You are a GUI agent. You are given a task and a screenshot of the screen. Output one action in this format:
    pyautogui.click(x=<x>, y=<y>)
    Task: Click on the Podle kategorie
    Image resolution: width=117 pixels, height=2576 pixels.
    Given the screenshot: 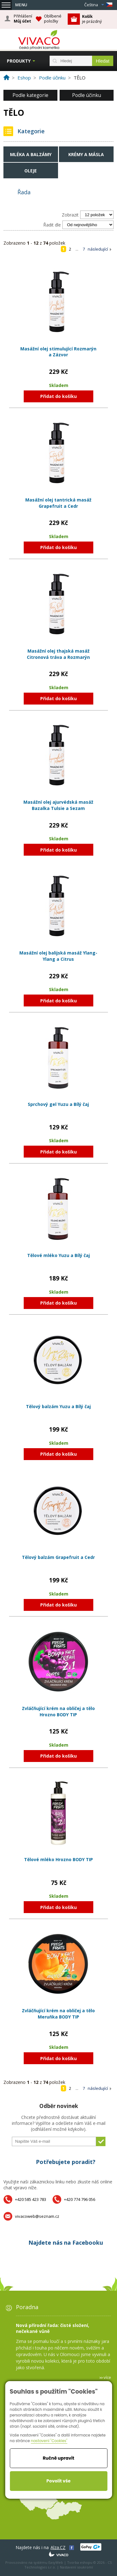 What is the action you would take?
    pyautogui.click(x=30, y=95)
    